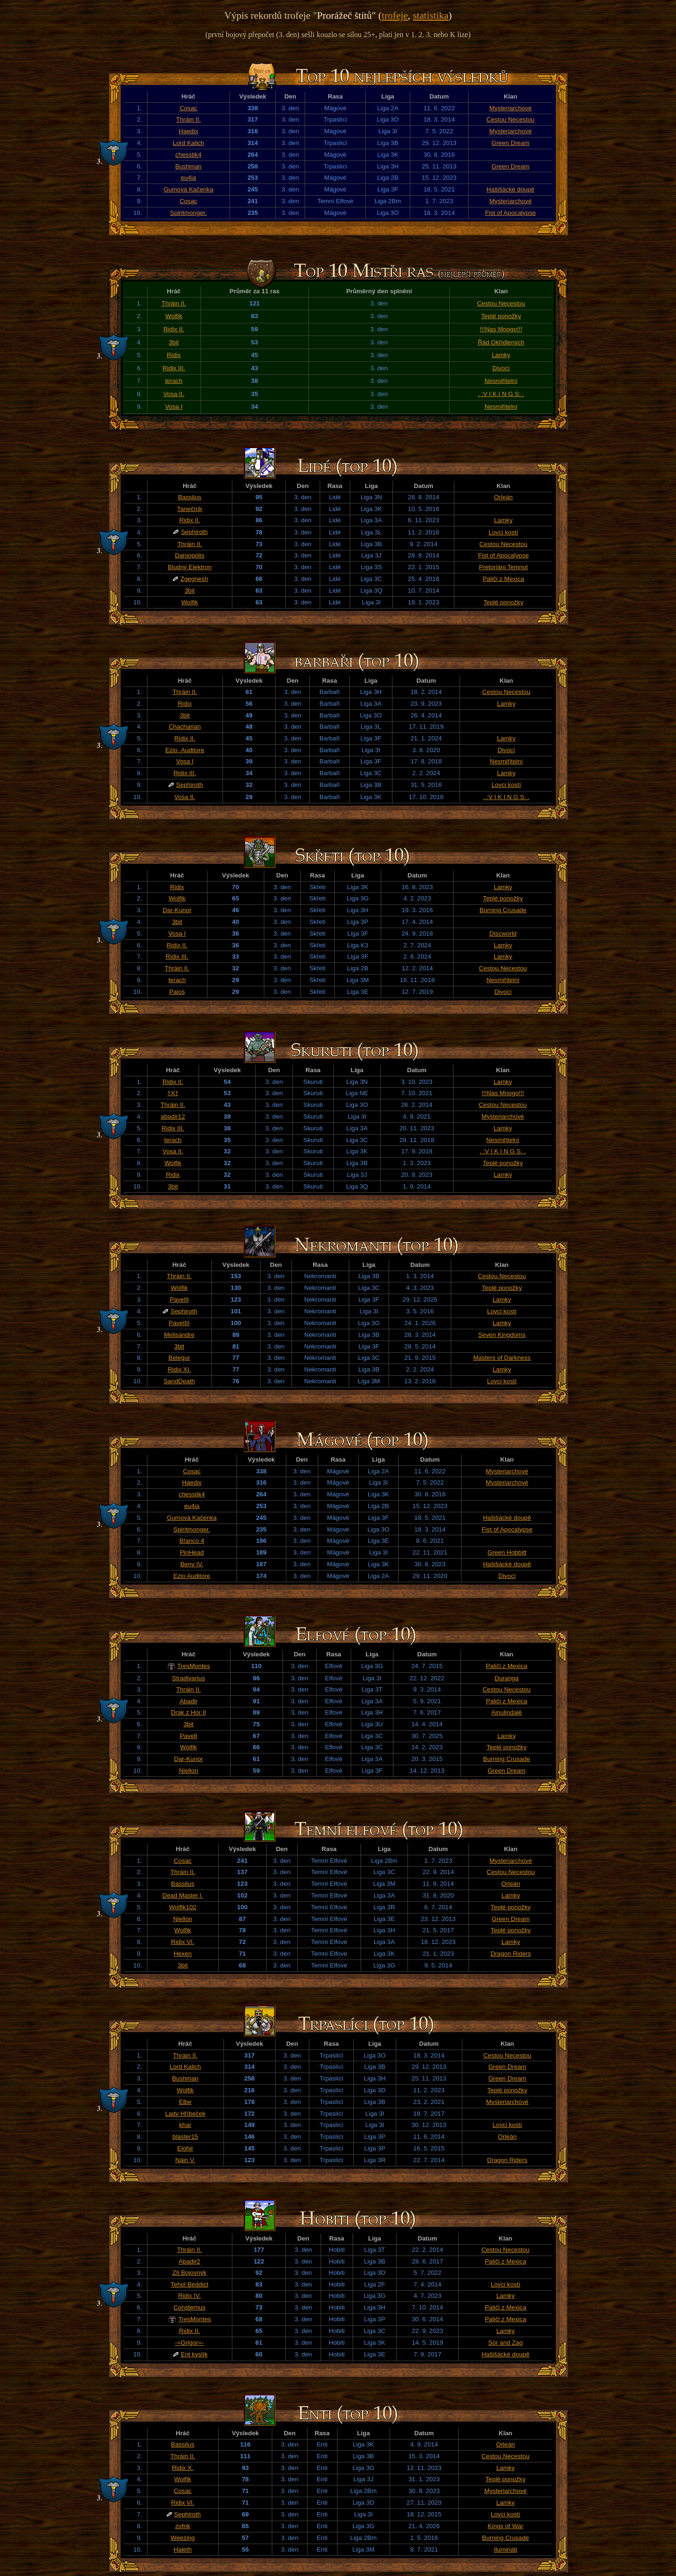  What do you see at coordinates (184, 726) in the screenshot?
I see `Chacharian` at bounding box center [184, 726].